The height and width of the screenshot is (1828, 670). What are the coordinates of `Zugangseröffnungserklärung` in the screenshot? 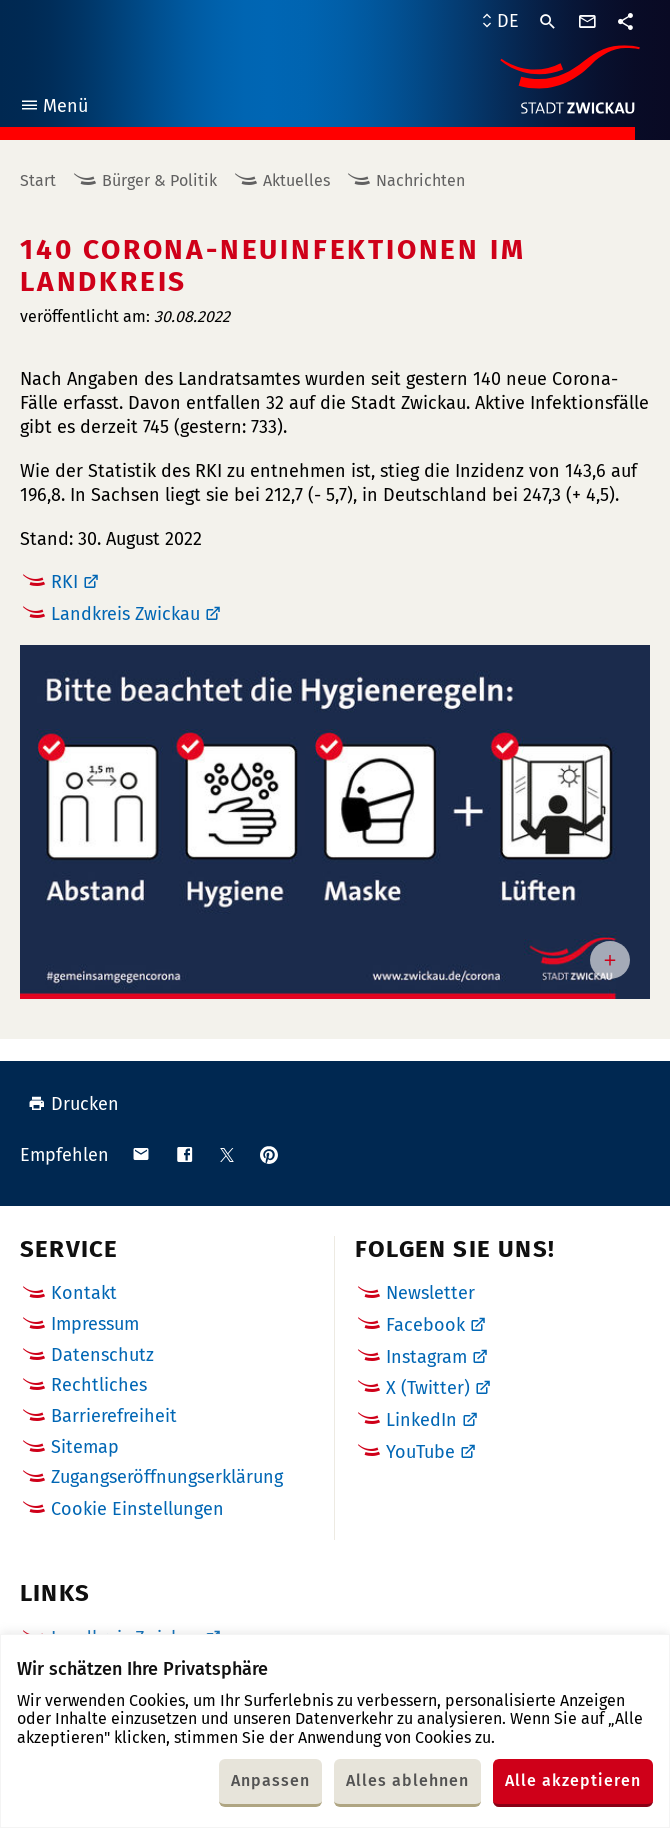 It's located at (167, 1477).